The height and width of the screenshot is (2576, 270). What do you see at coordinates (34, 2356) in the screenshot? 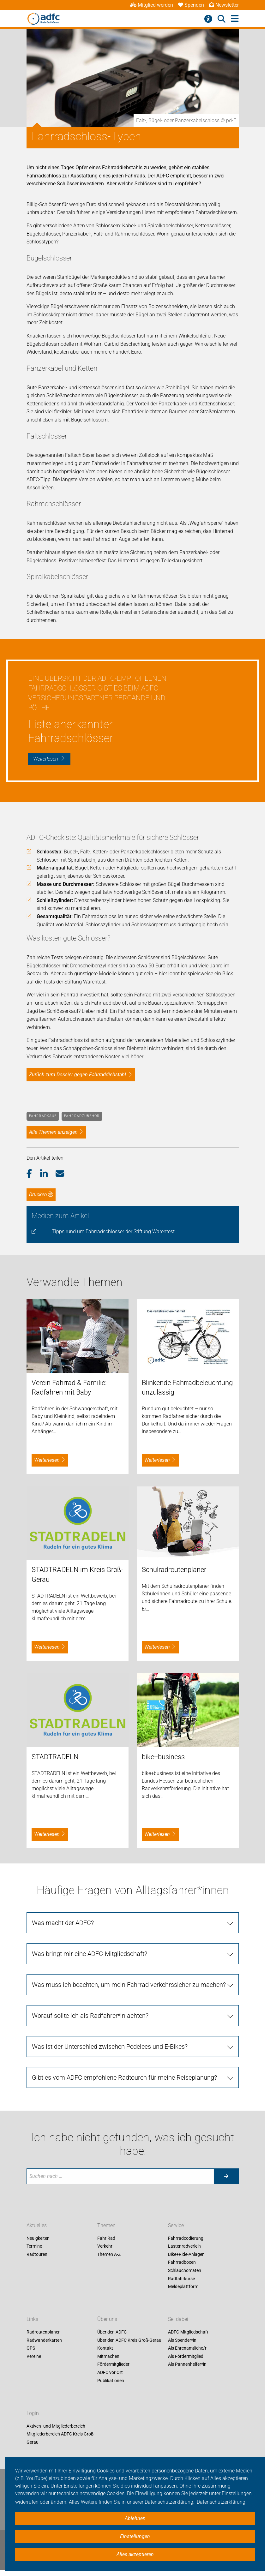
I see `Vereine` at bounding box center [34, 2356].